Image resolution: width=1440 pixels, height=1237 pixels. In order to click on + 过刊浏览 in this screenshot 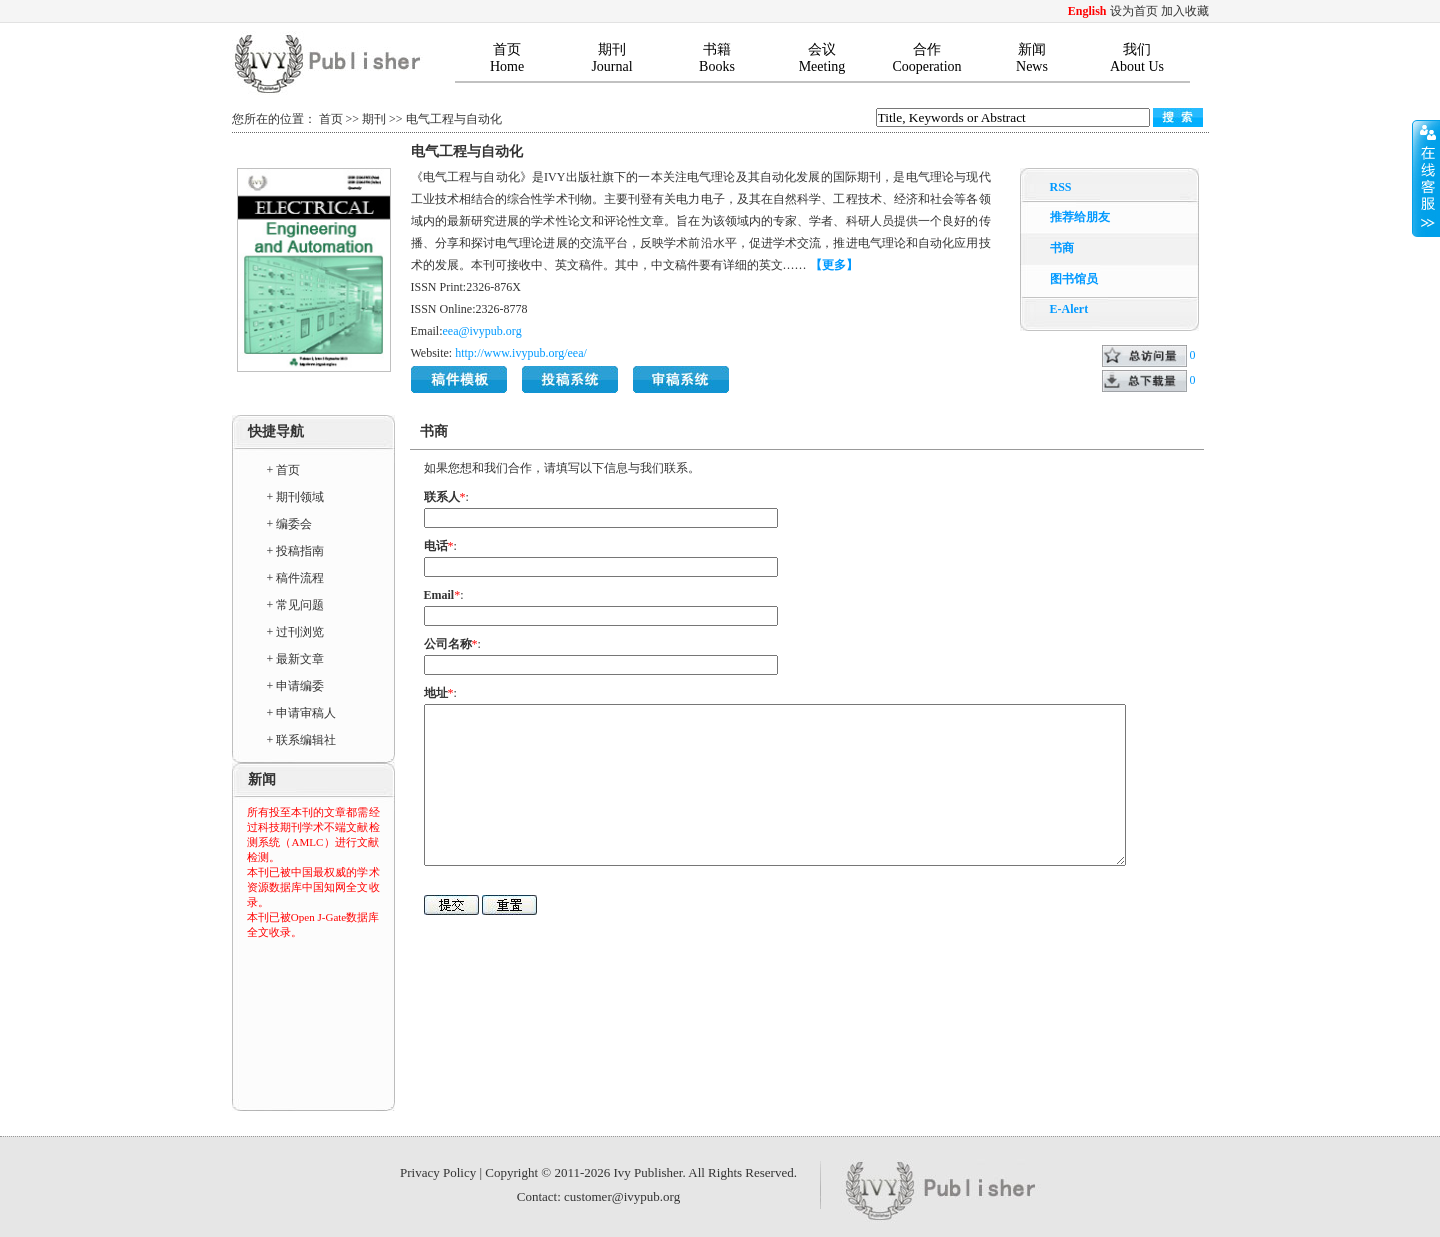, I will do `click(296, 632)`.